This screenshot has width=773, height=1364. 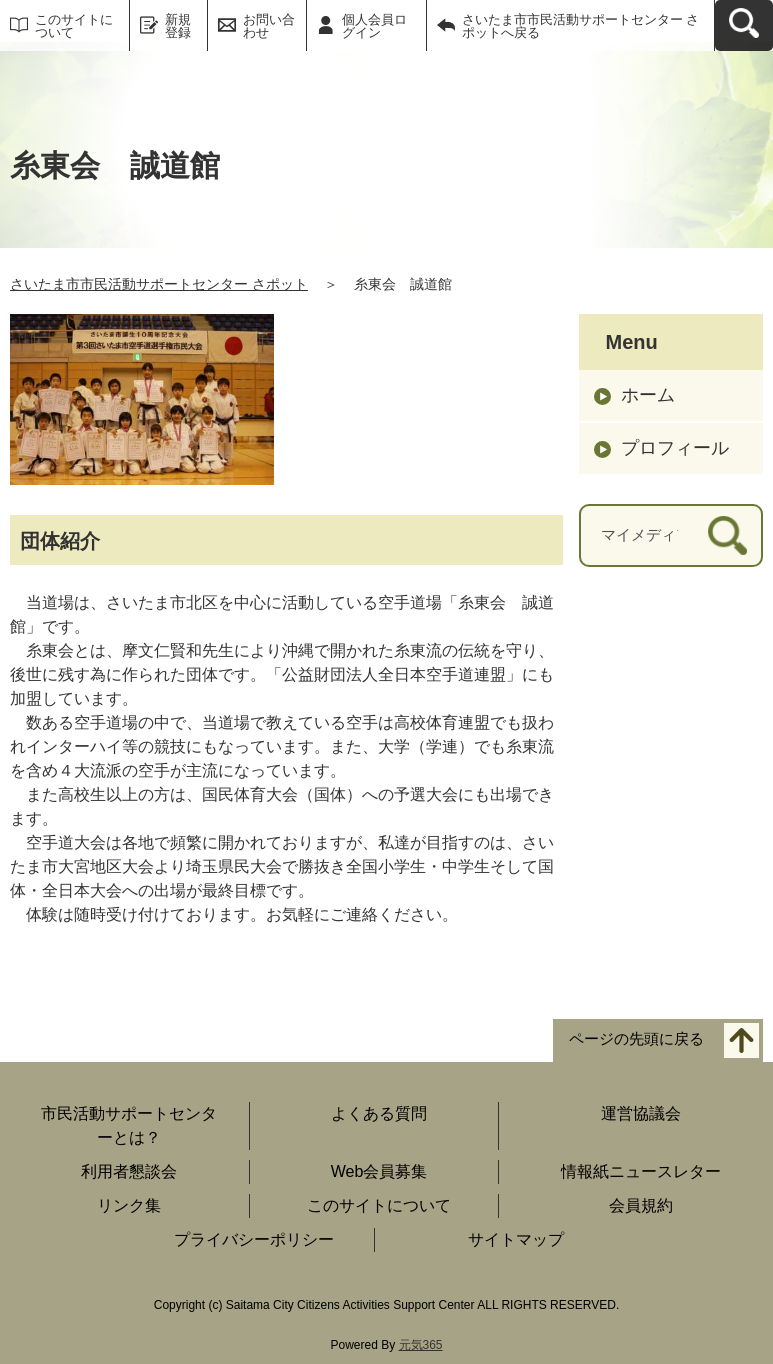 I want to click on お問い合わせ, so click(x=269, y=26).